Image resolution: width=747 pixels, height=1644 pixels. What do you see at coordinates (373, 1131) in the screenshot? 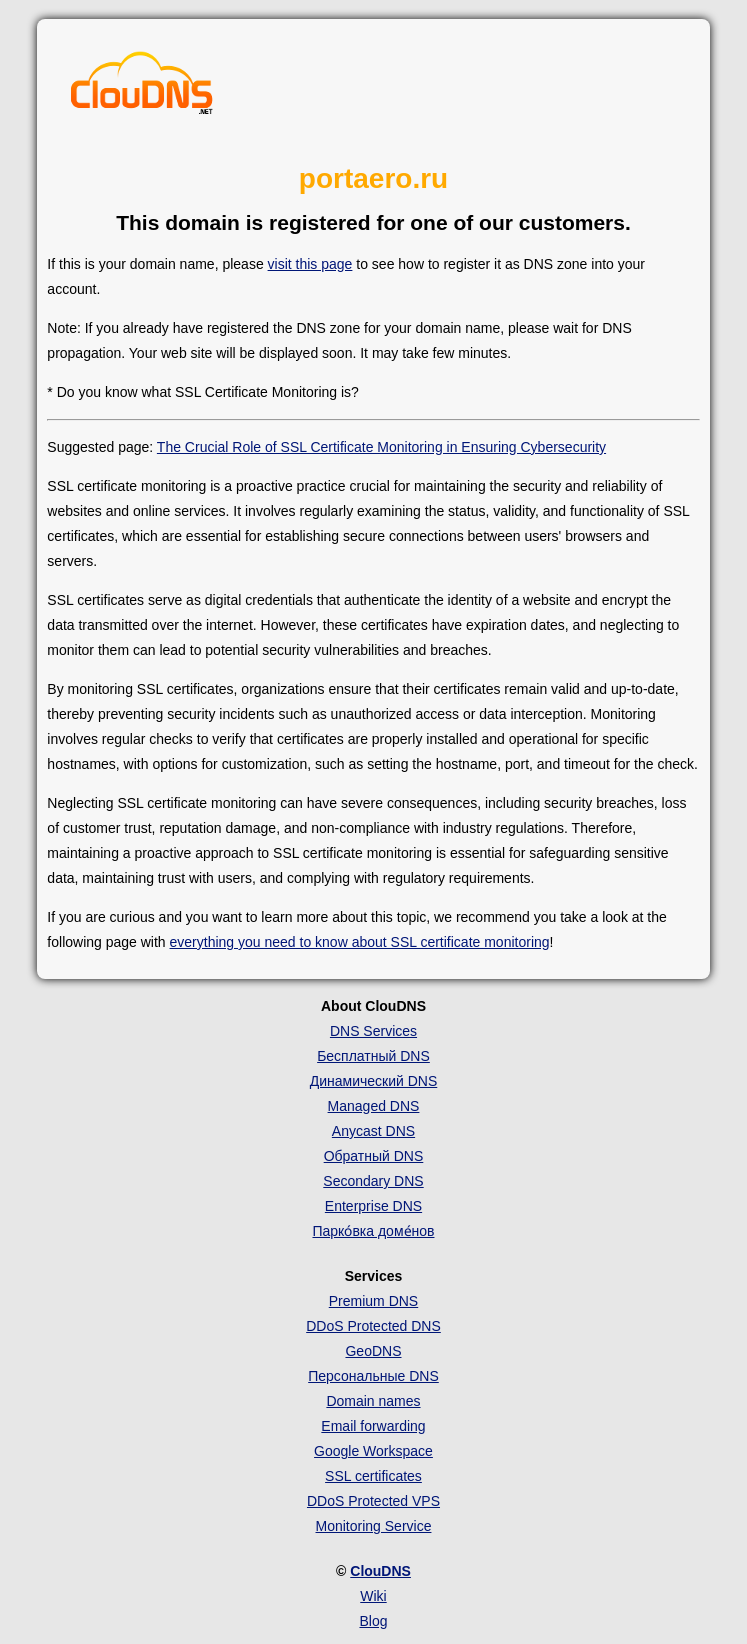
I see `Anycast DNS` at bounding box center [373, 1131].